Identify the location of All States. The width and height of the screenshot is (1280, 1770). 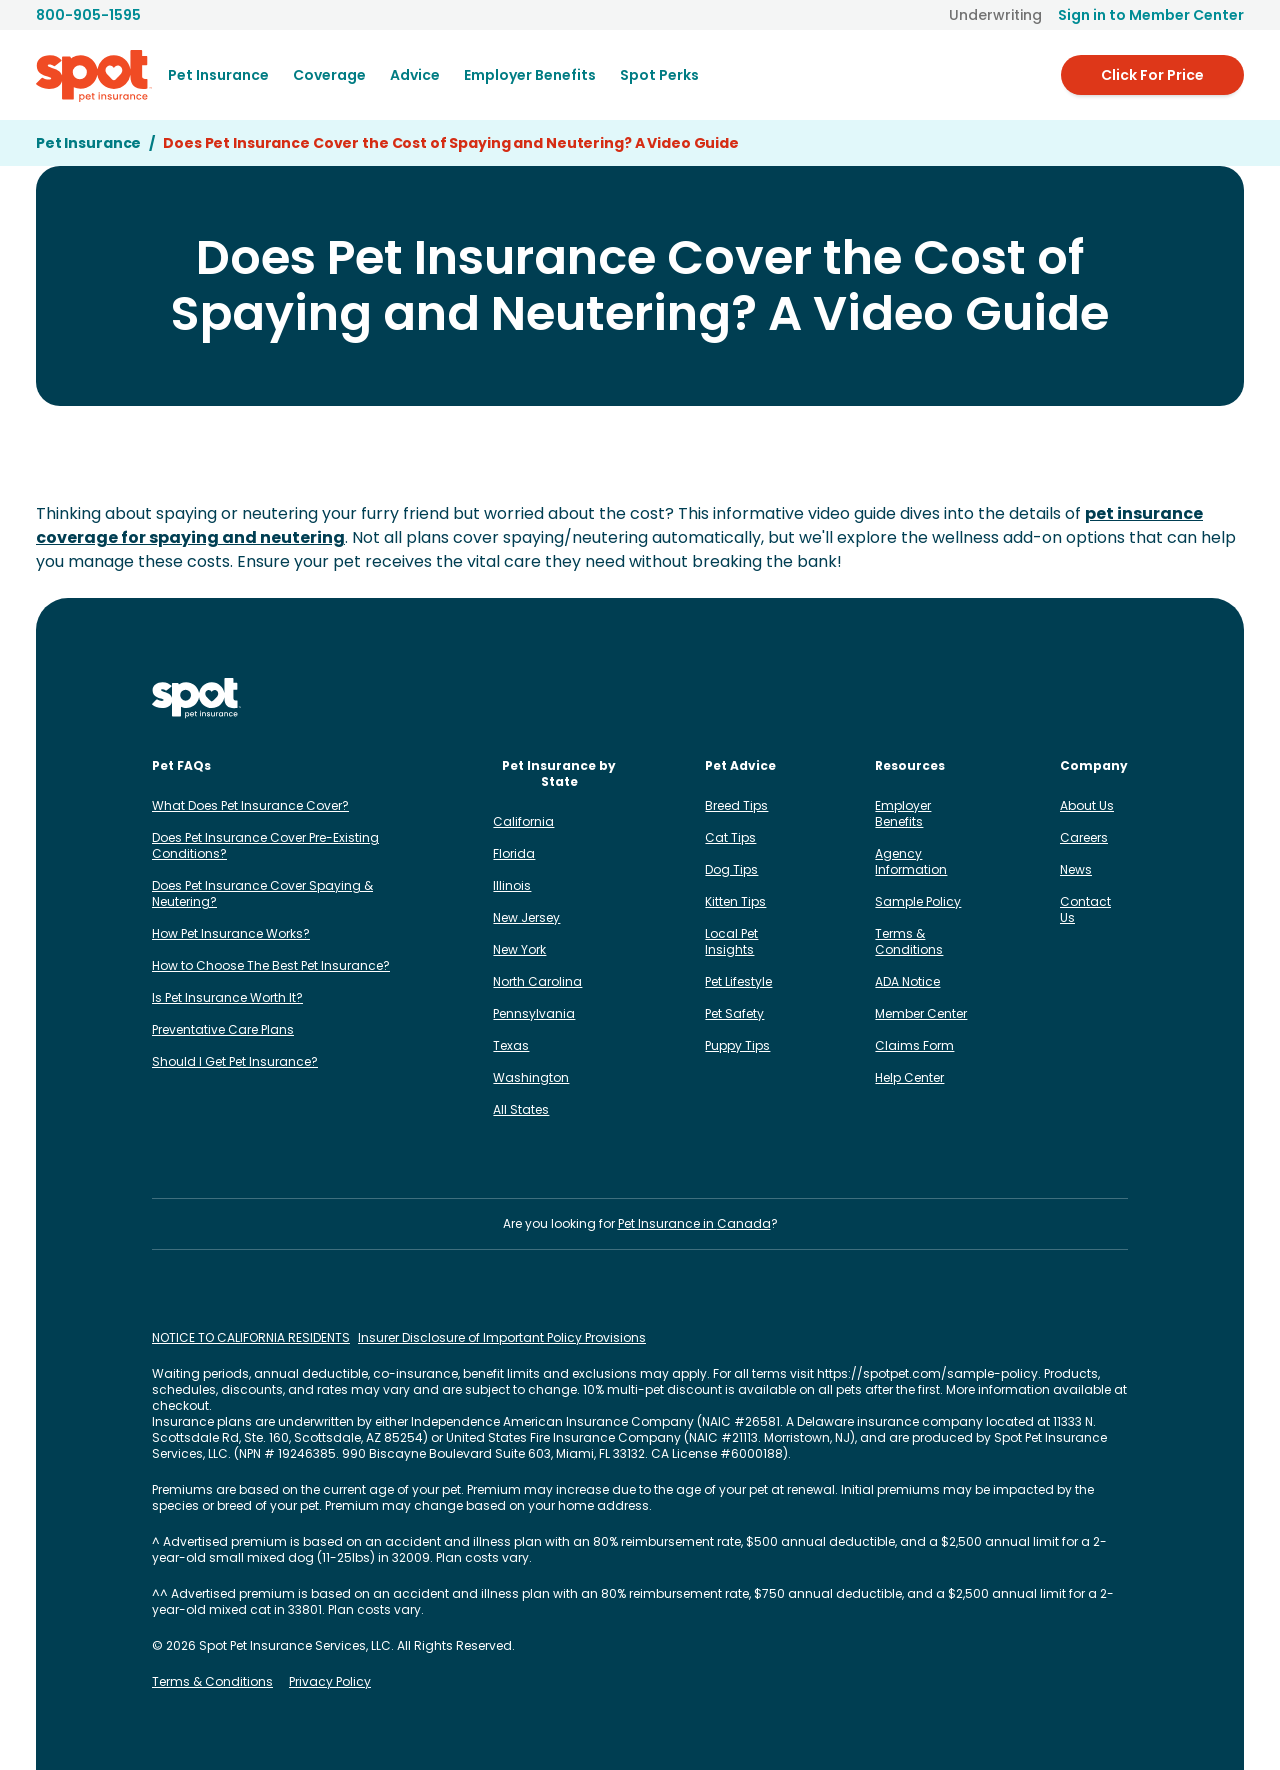
(521, 1109).